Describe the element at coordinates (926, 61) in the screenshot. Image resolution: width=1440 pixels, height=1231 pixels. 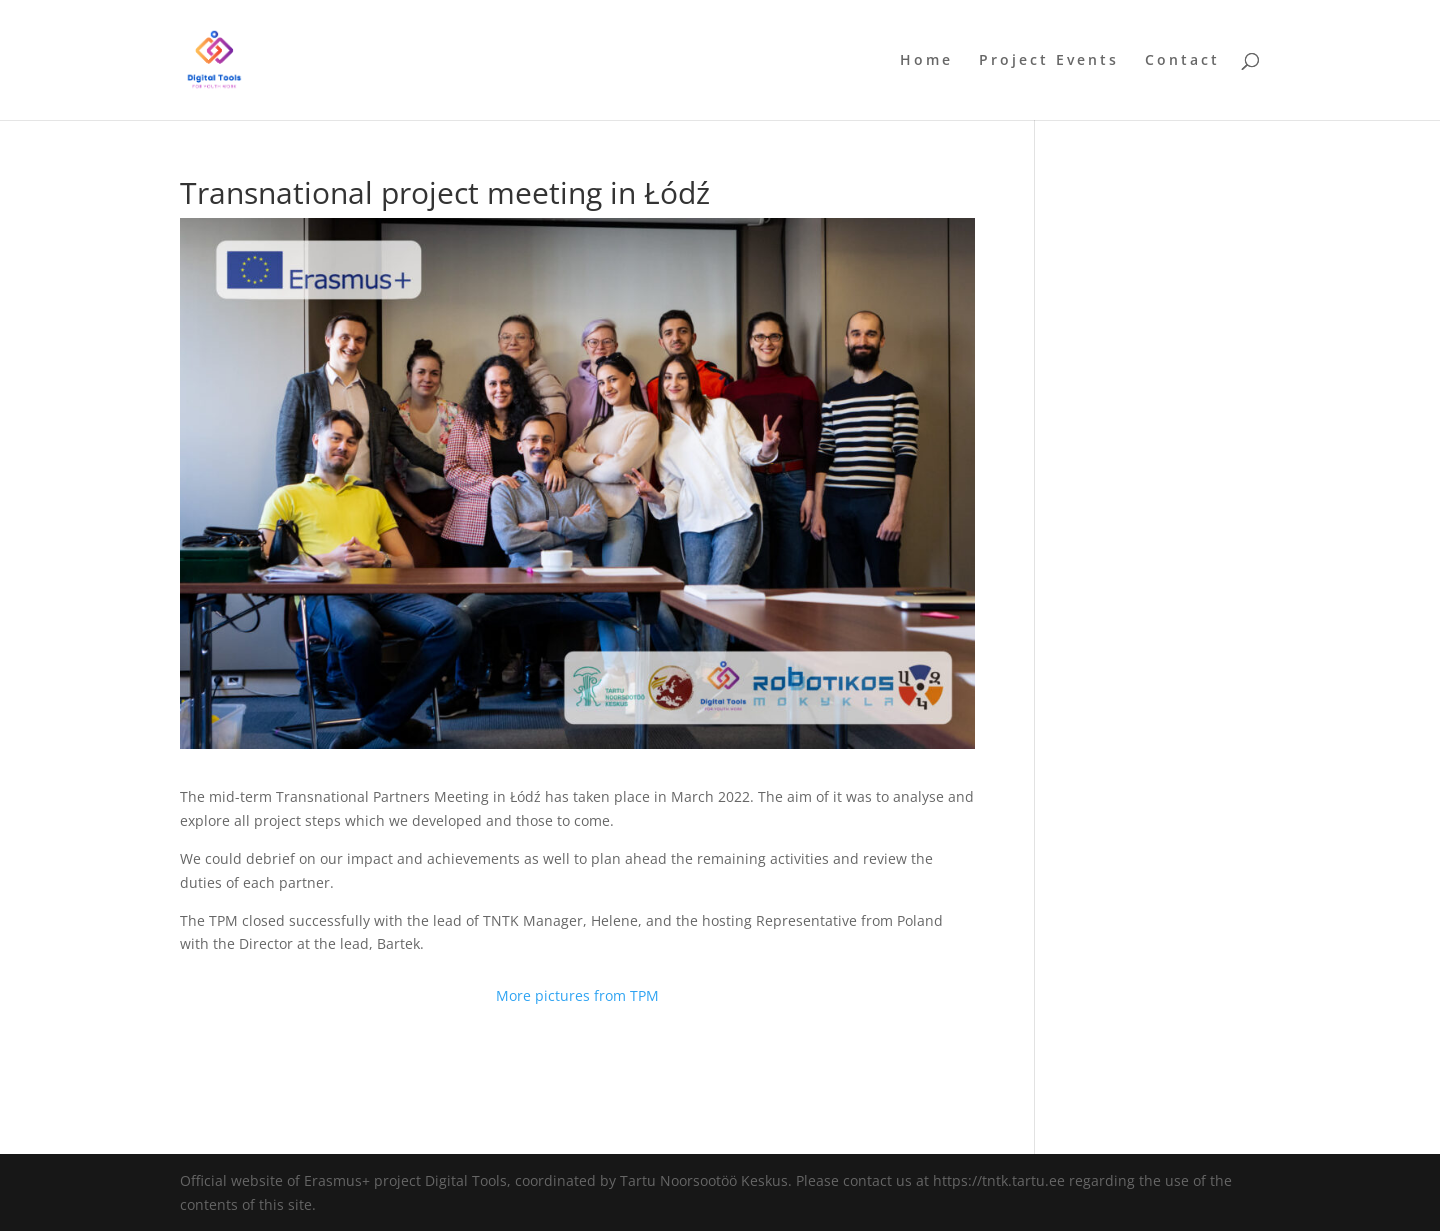
I see `Home` at that location.